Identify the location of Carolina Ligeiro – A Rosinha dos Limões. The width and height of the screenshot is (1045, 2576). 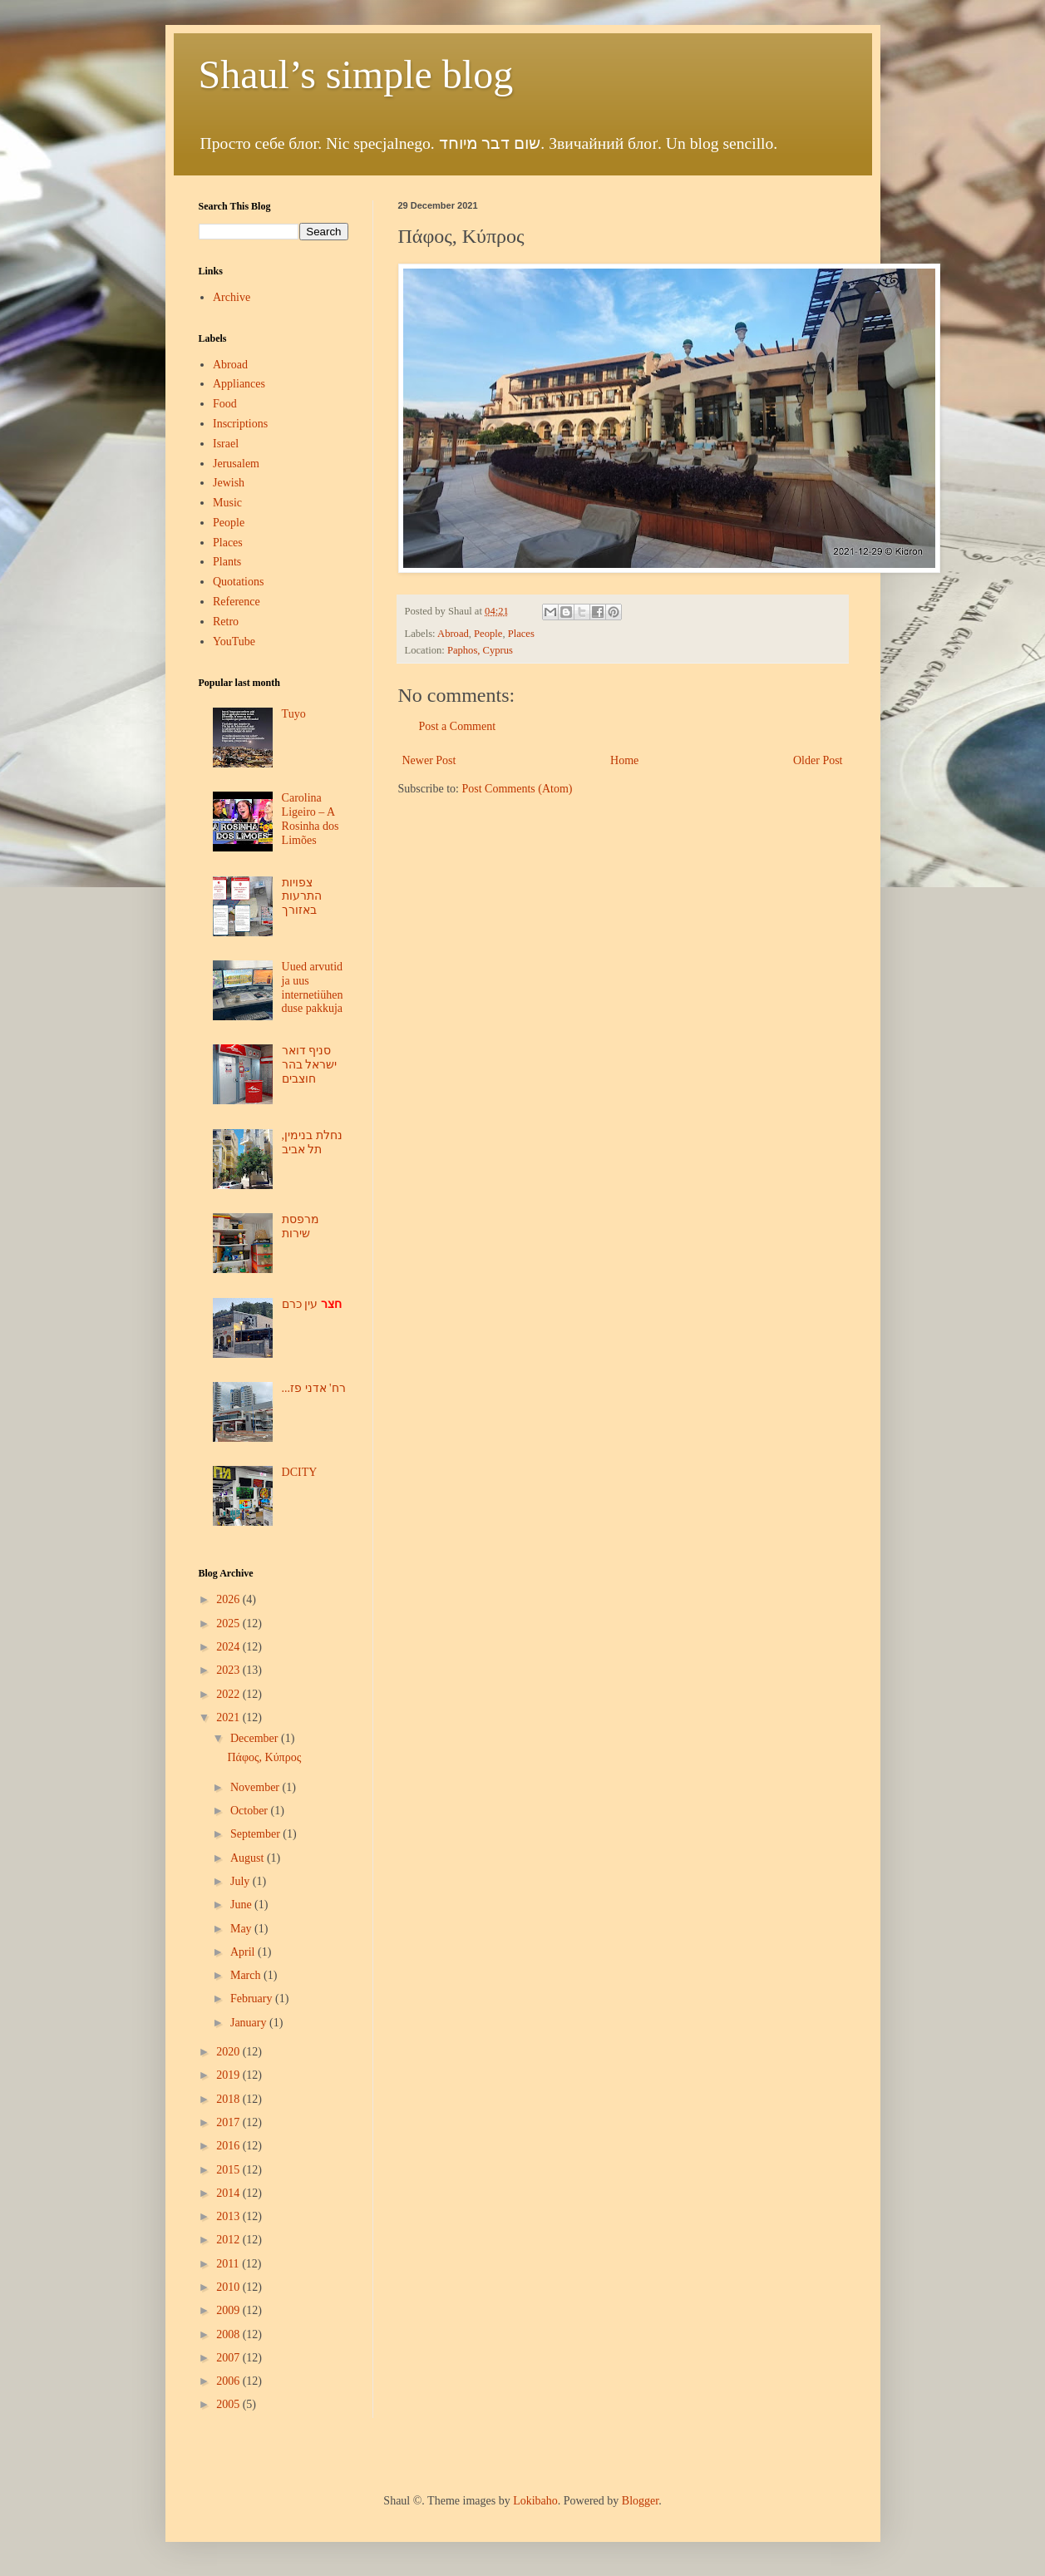
(310, 819).